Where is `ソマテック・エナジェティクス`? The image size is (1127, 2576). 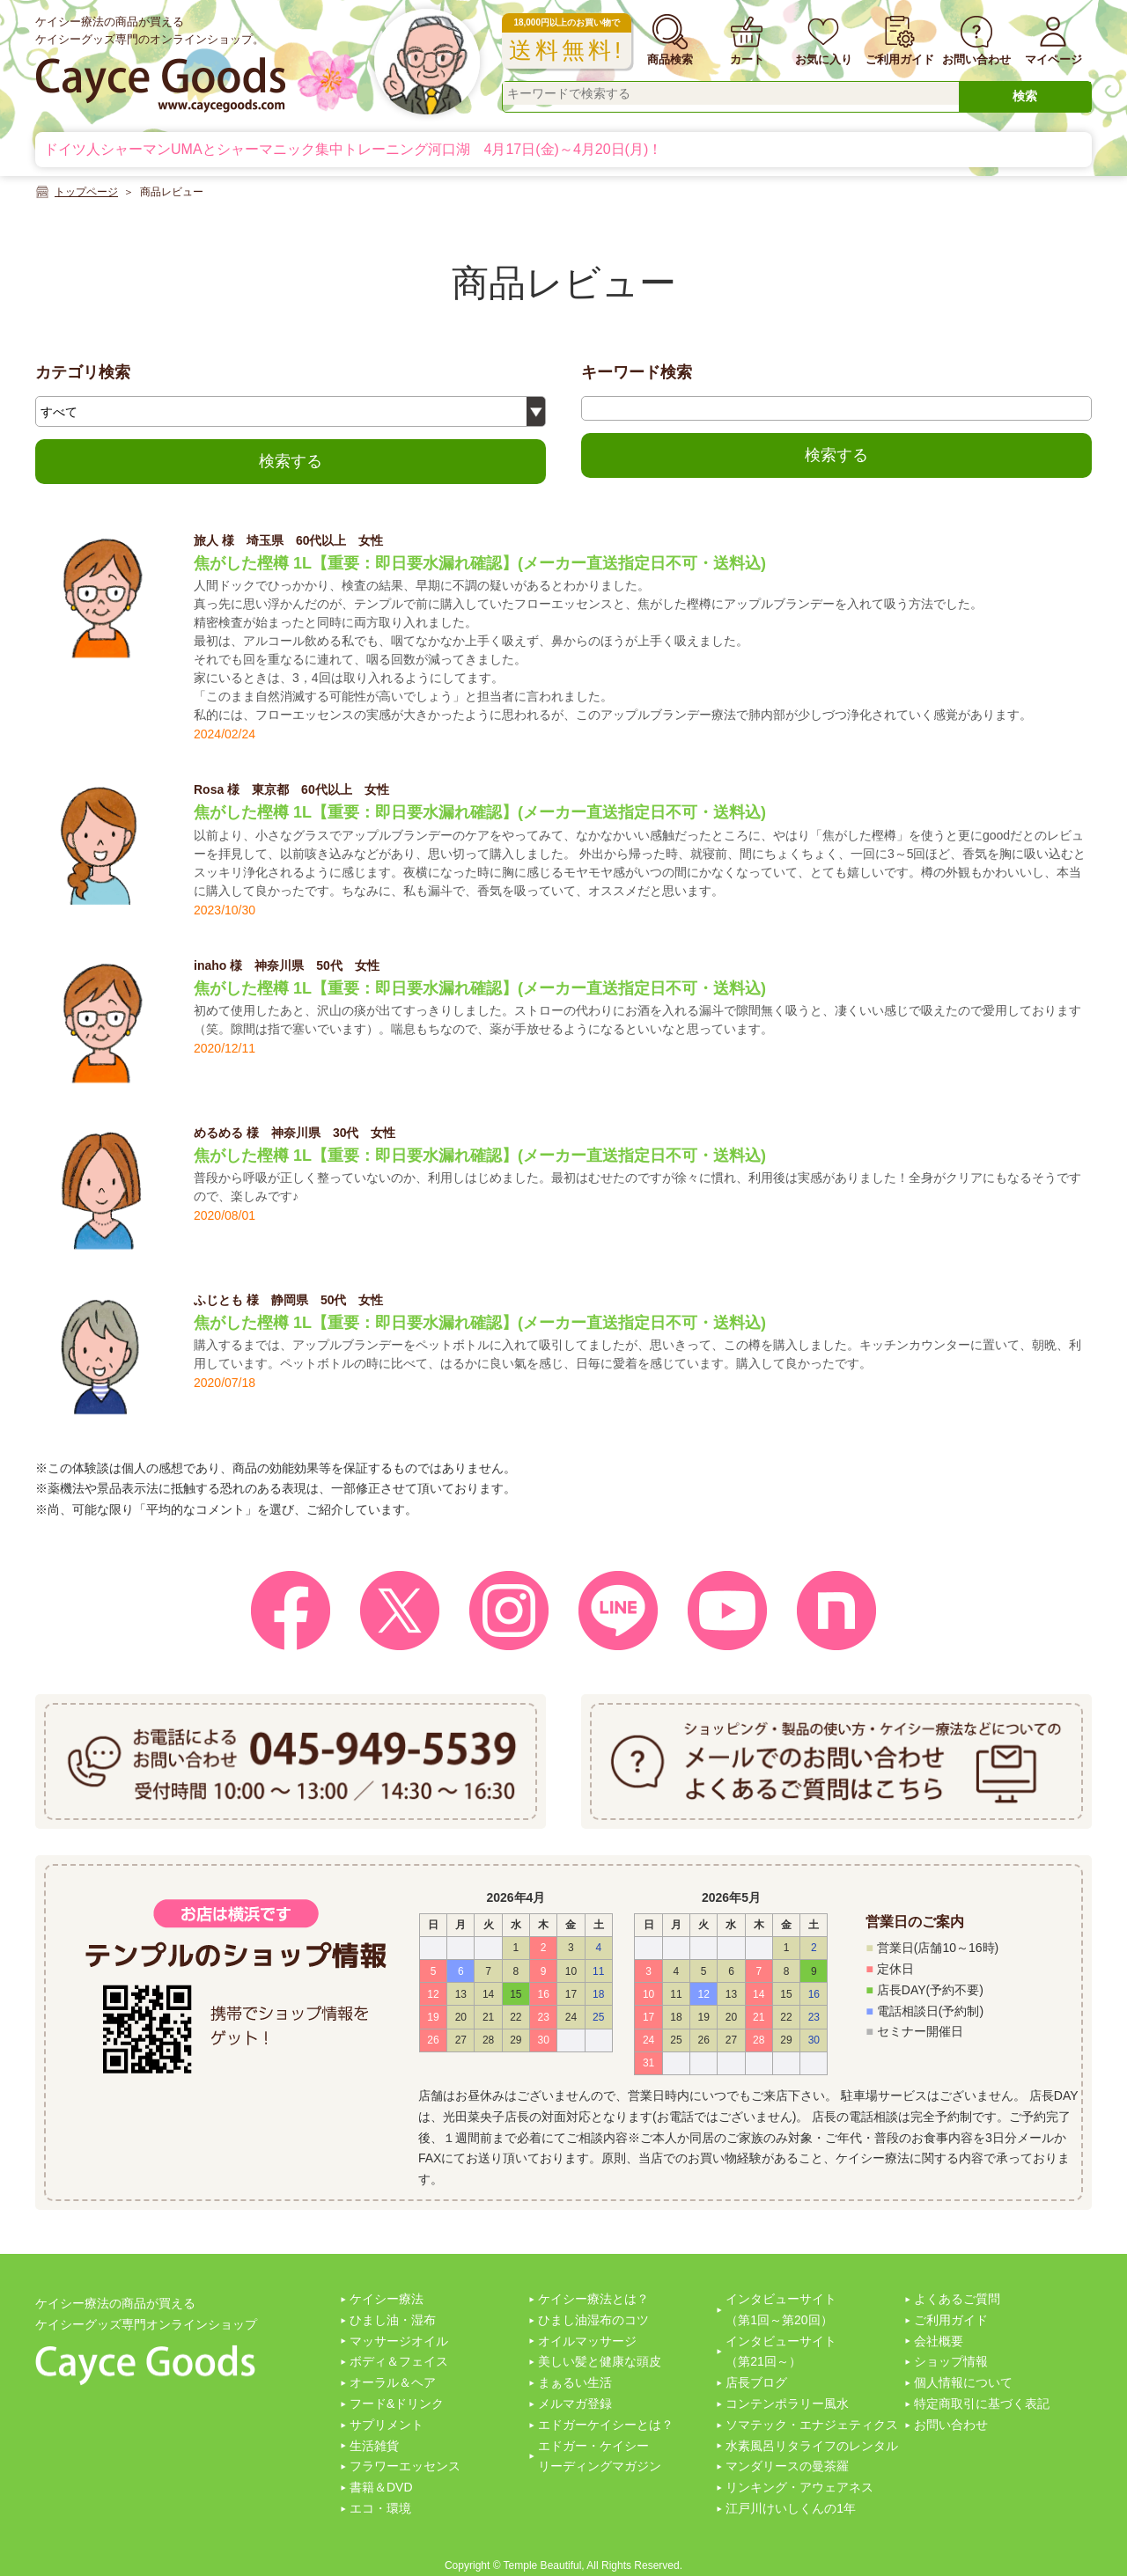 ソマテック・エナジェティクス is located at coordinates (812, 2425).